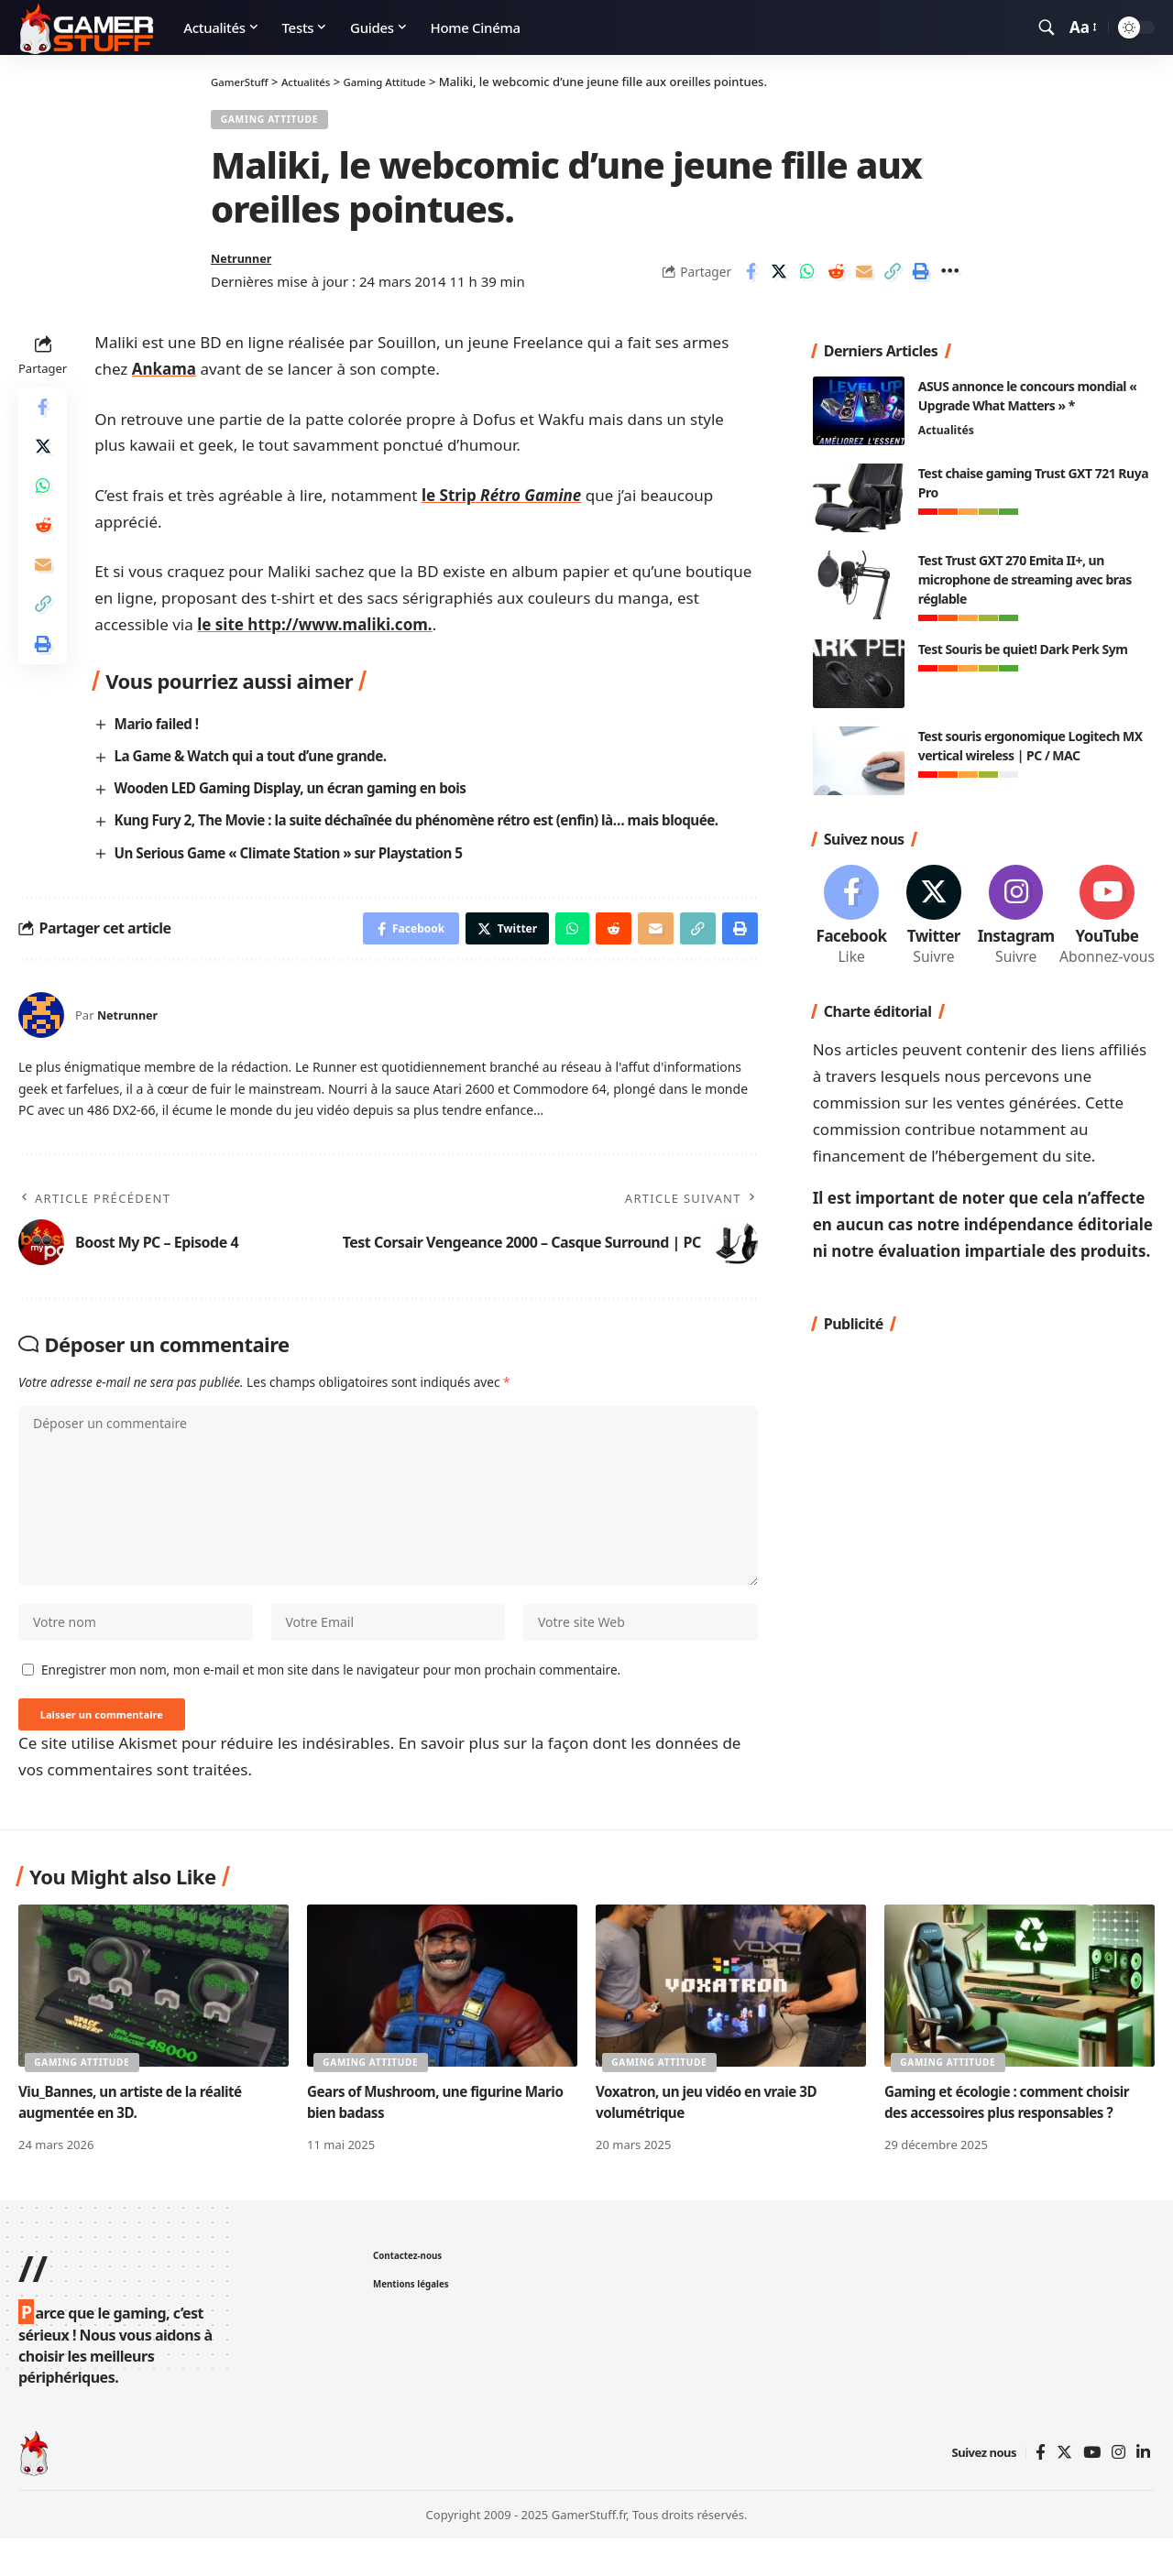 The height and width of the screenshot is (2576, 1173). Describe the element at coordinates (1025, 576) in the screenshot. I see `Test Trust GXT 270 Emita II+, un microphone de streaming avec bras réglable` at that location.